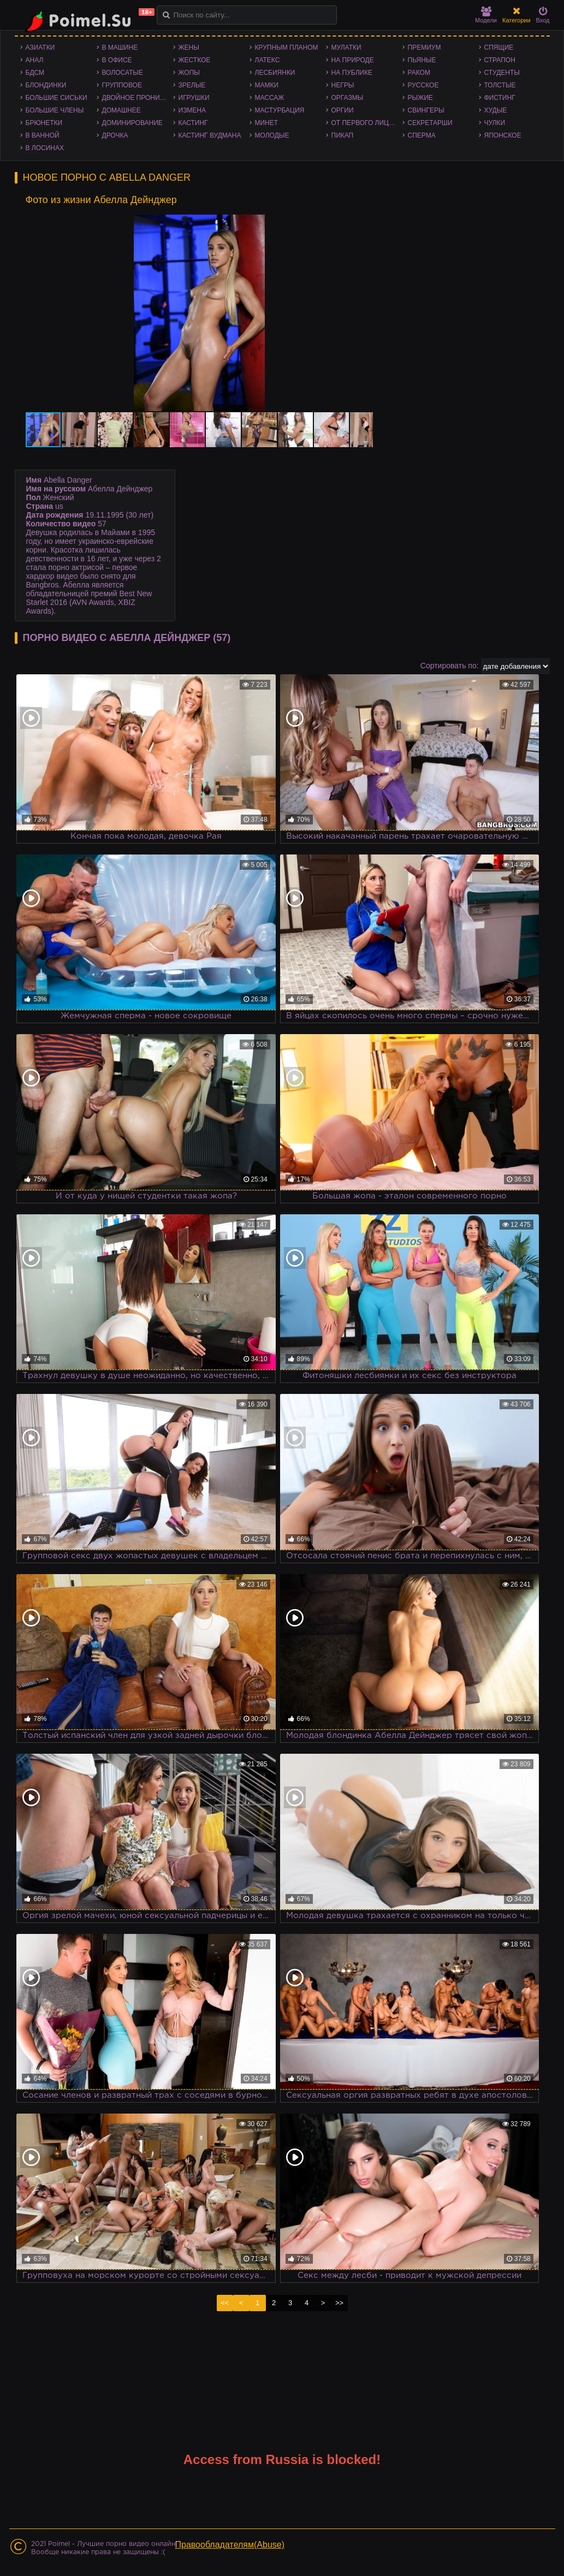  Describe the element at coordinates (430, 123) in the screenshot. I see `Секретарши` at that location.